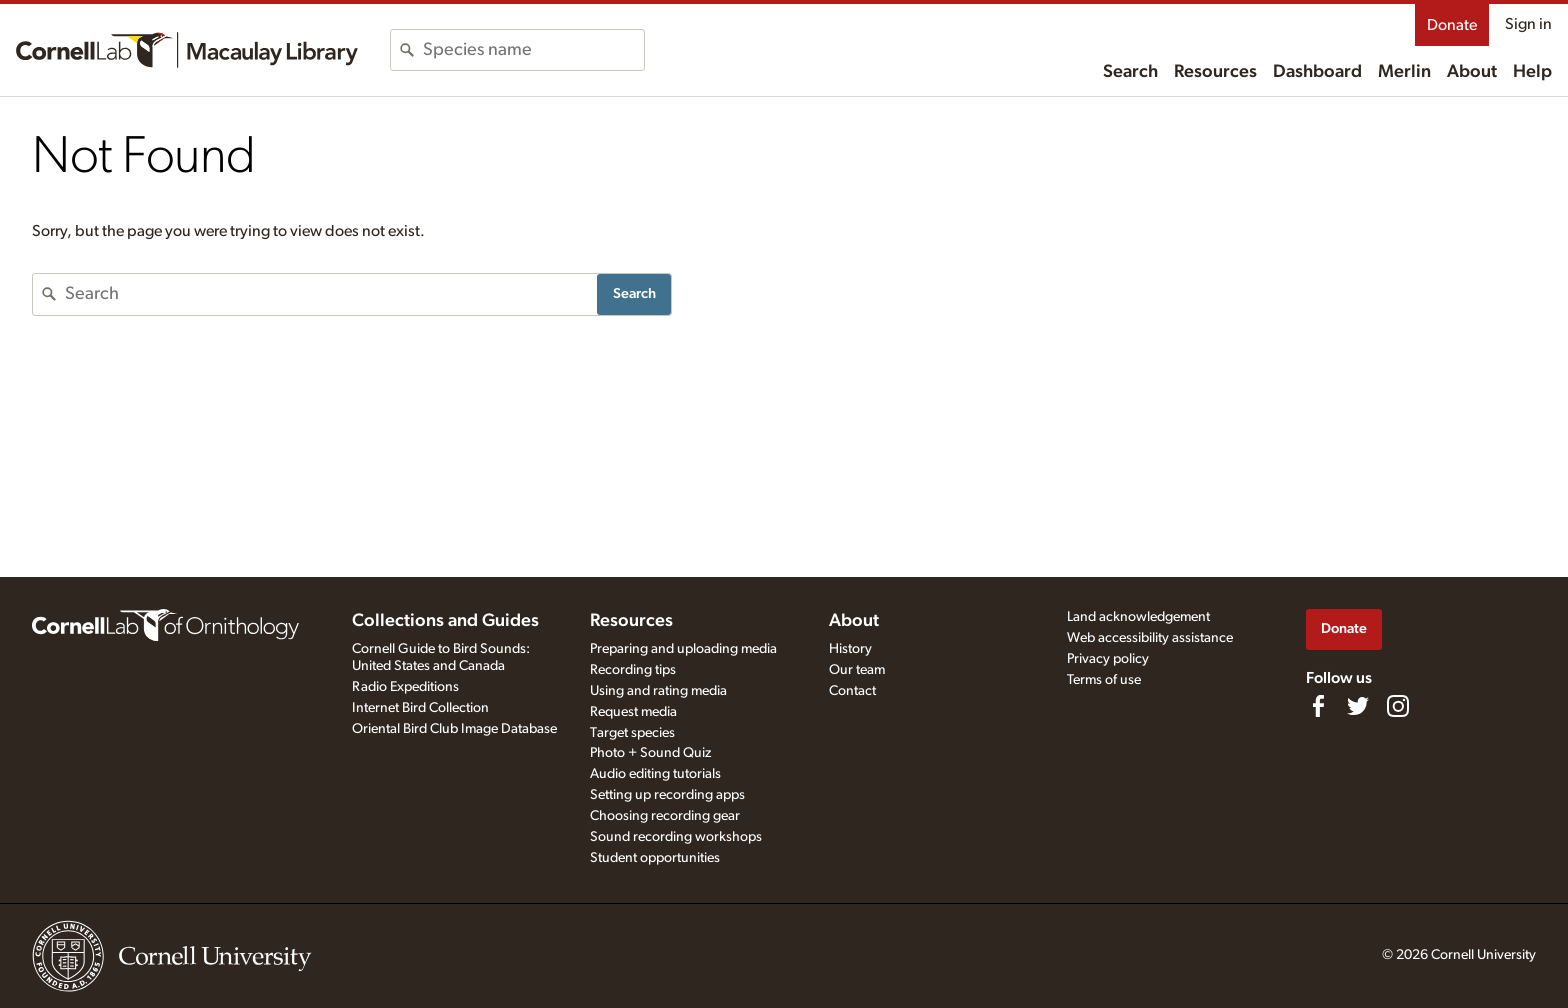 This screenshot has height=1008, width=1568. Describe the element at coordinates (1532, 72) in the screenshot. I see `Help` at that location.